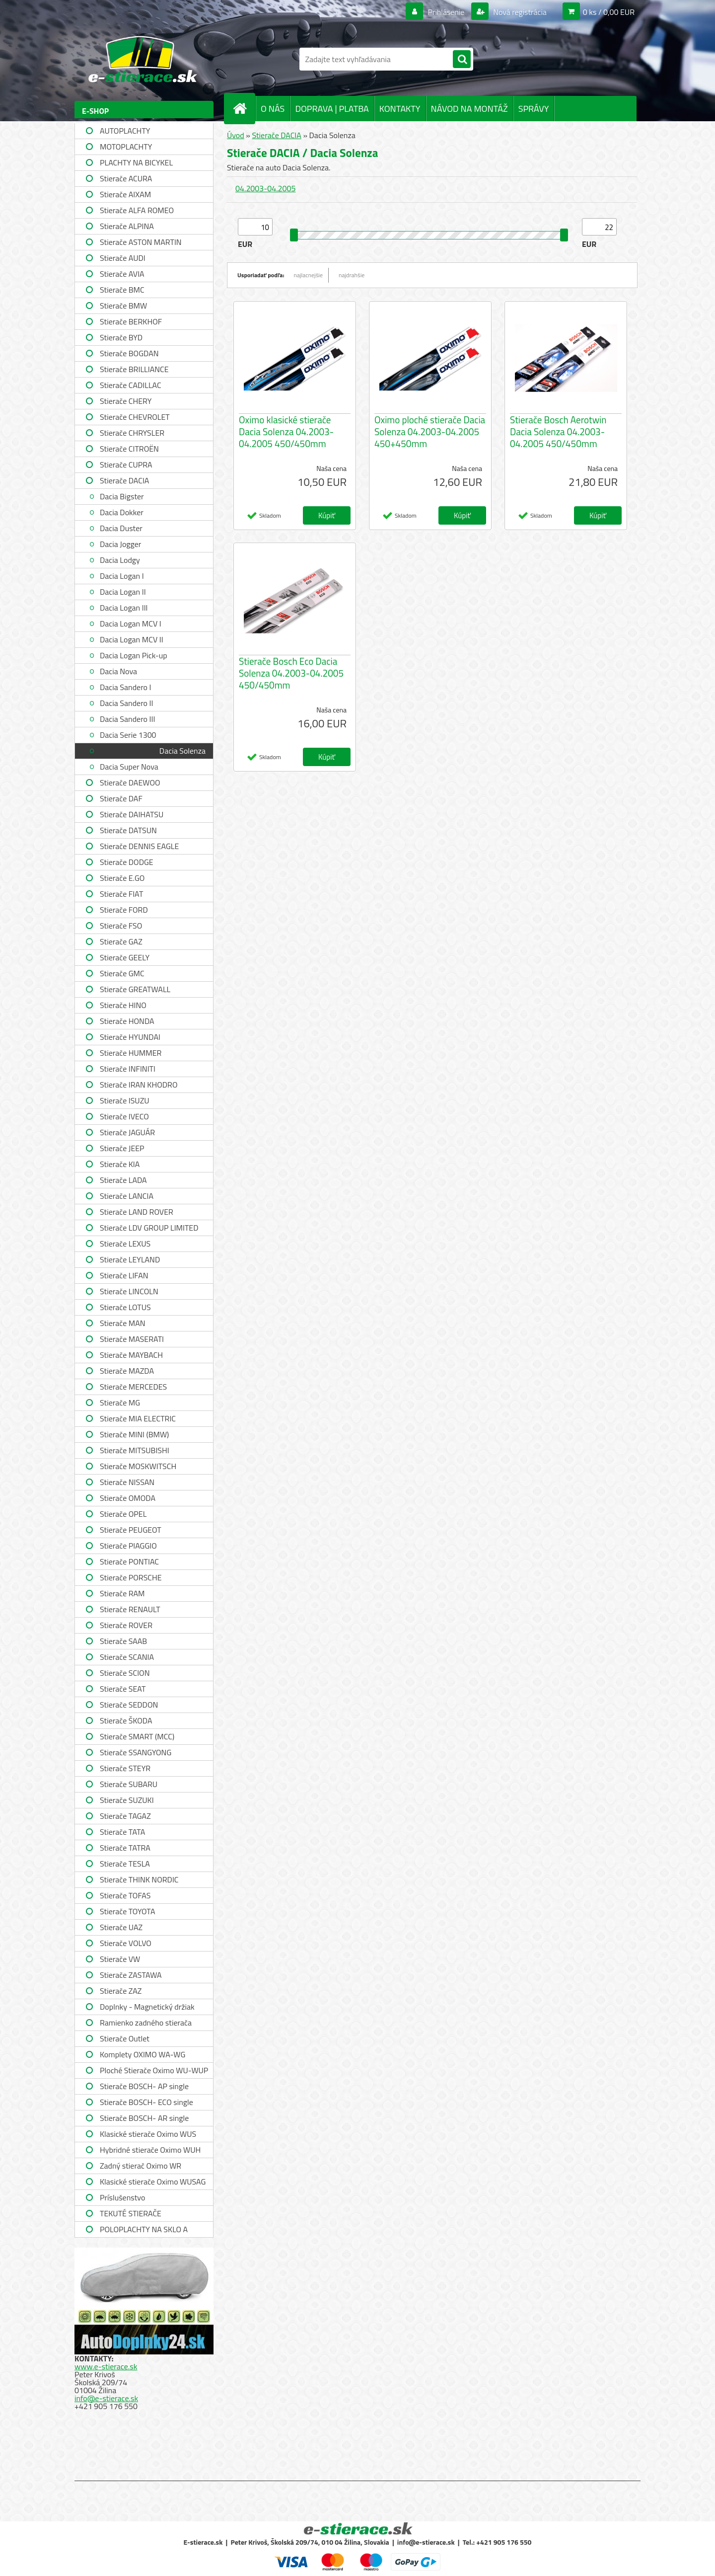 The width and height of the screenshot is (715, 2576). Describe the element at coordinates (446, 12) in the screenshot. I see `Prihlásenie` at that location.